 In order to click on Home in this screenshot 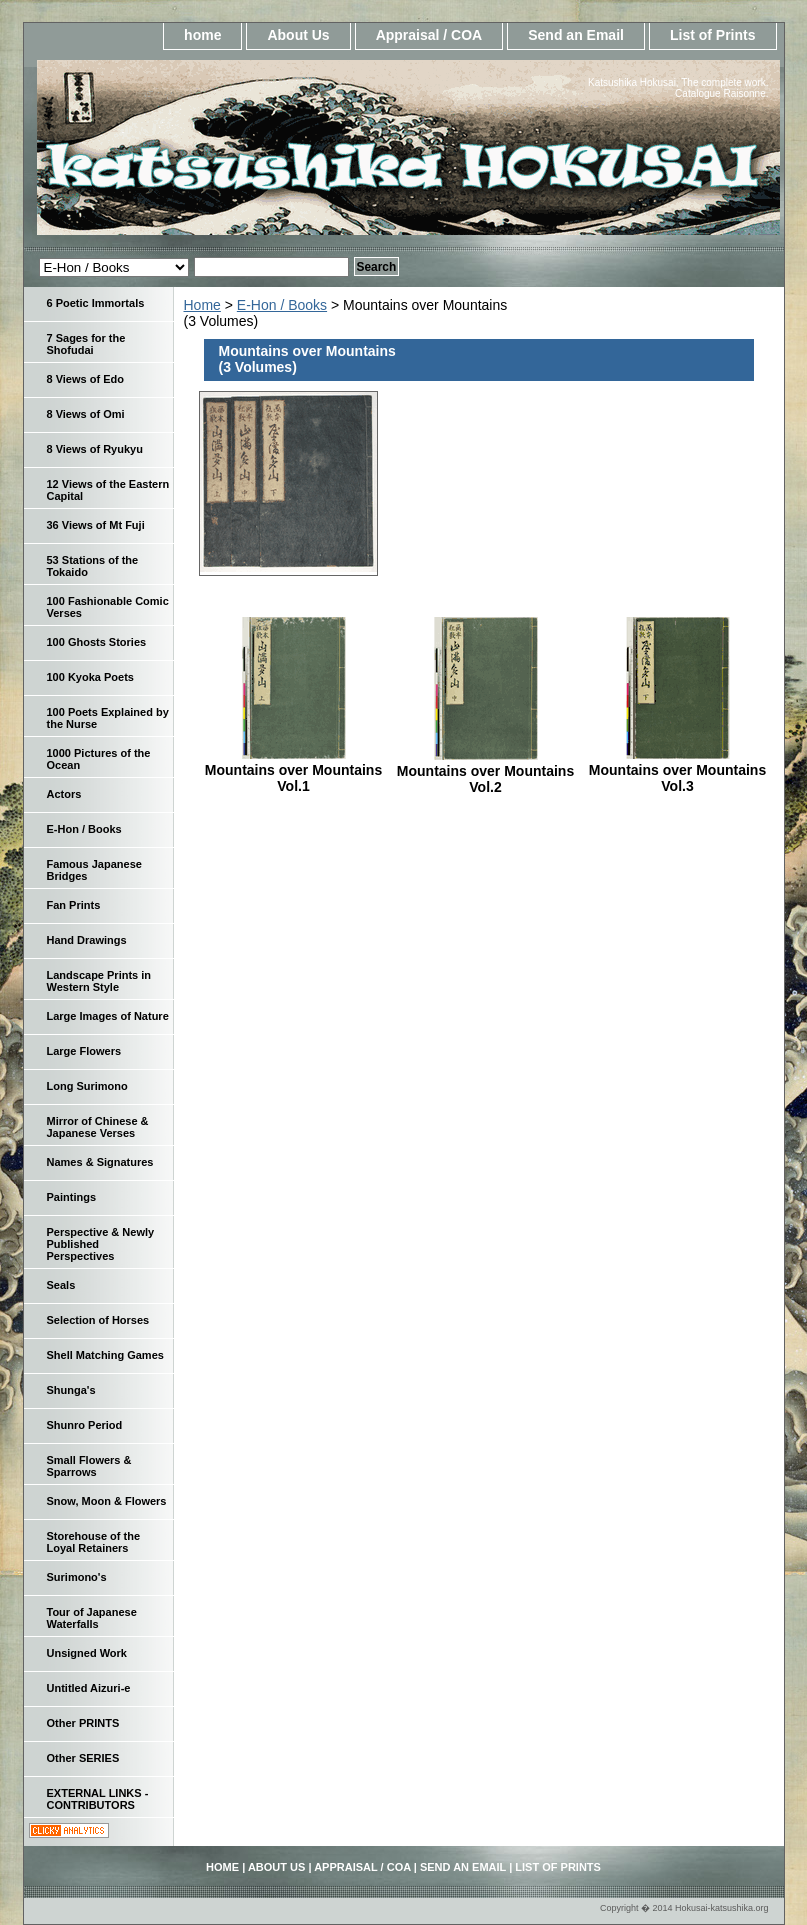, I will do `click(202, 305)`.